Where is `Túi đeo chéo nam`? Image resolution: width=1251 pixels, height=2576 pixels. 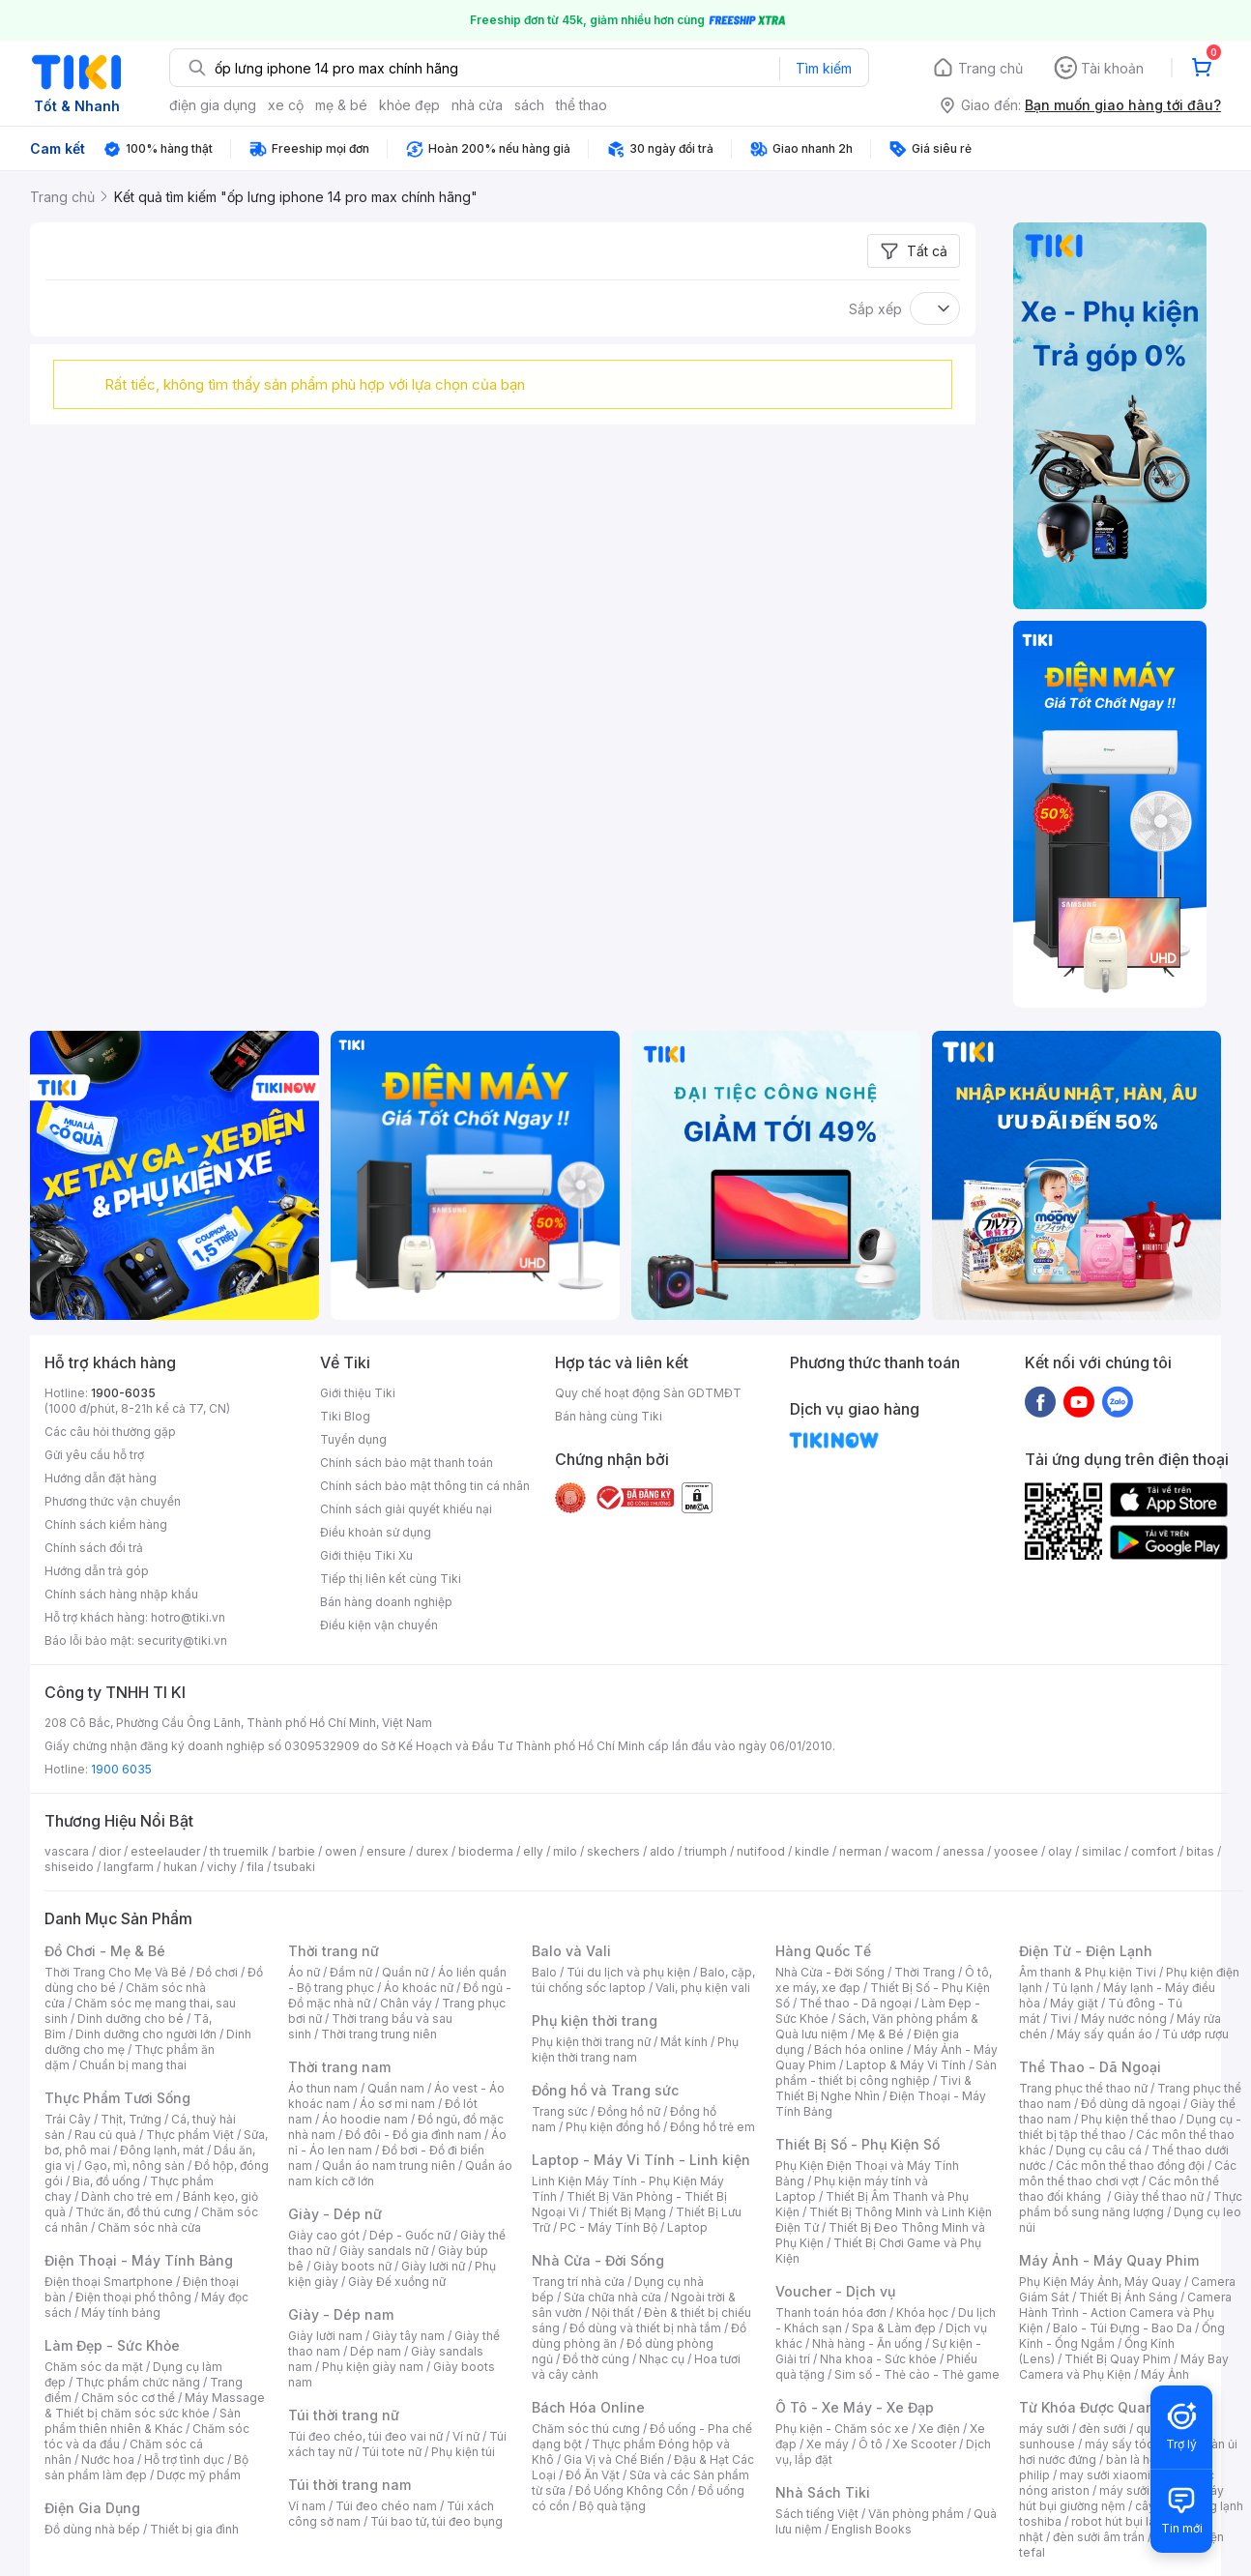 Túi đeo chéo nam is located at coordinates (386, 2506).